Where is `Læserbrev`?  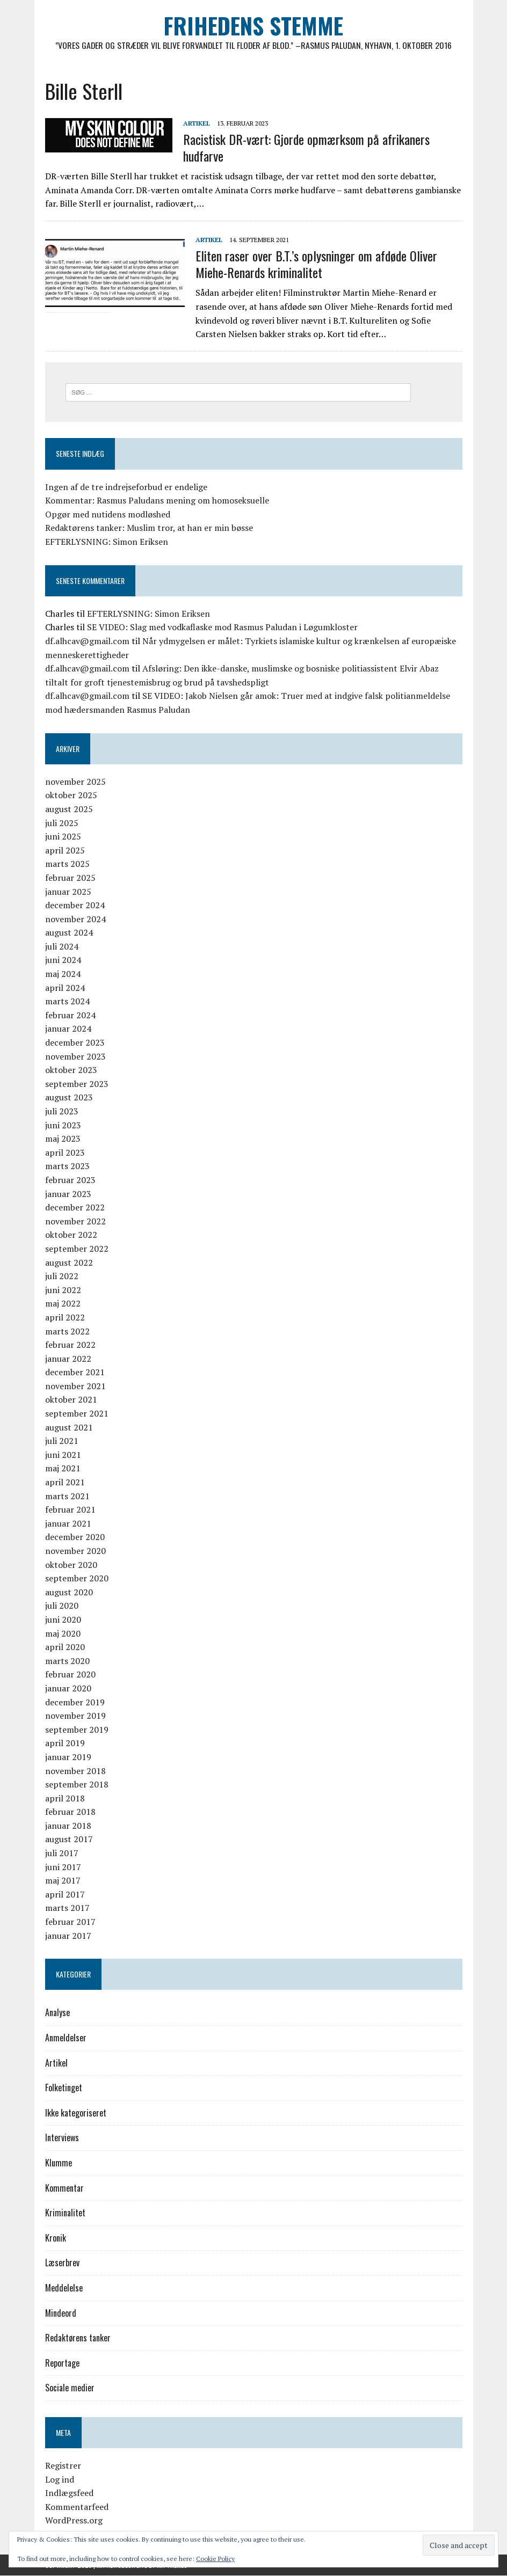 Læserbrev is located at coordinates (62, 2263).